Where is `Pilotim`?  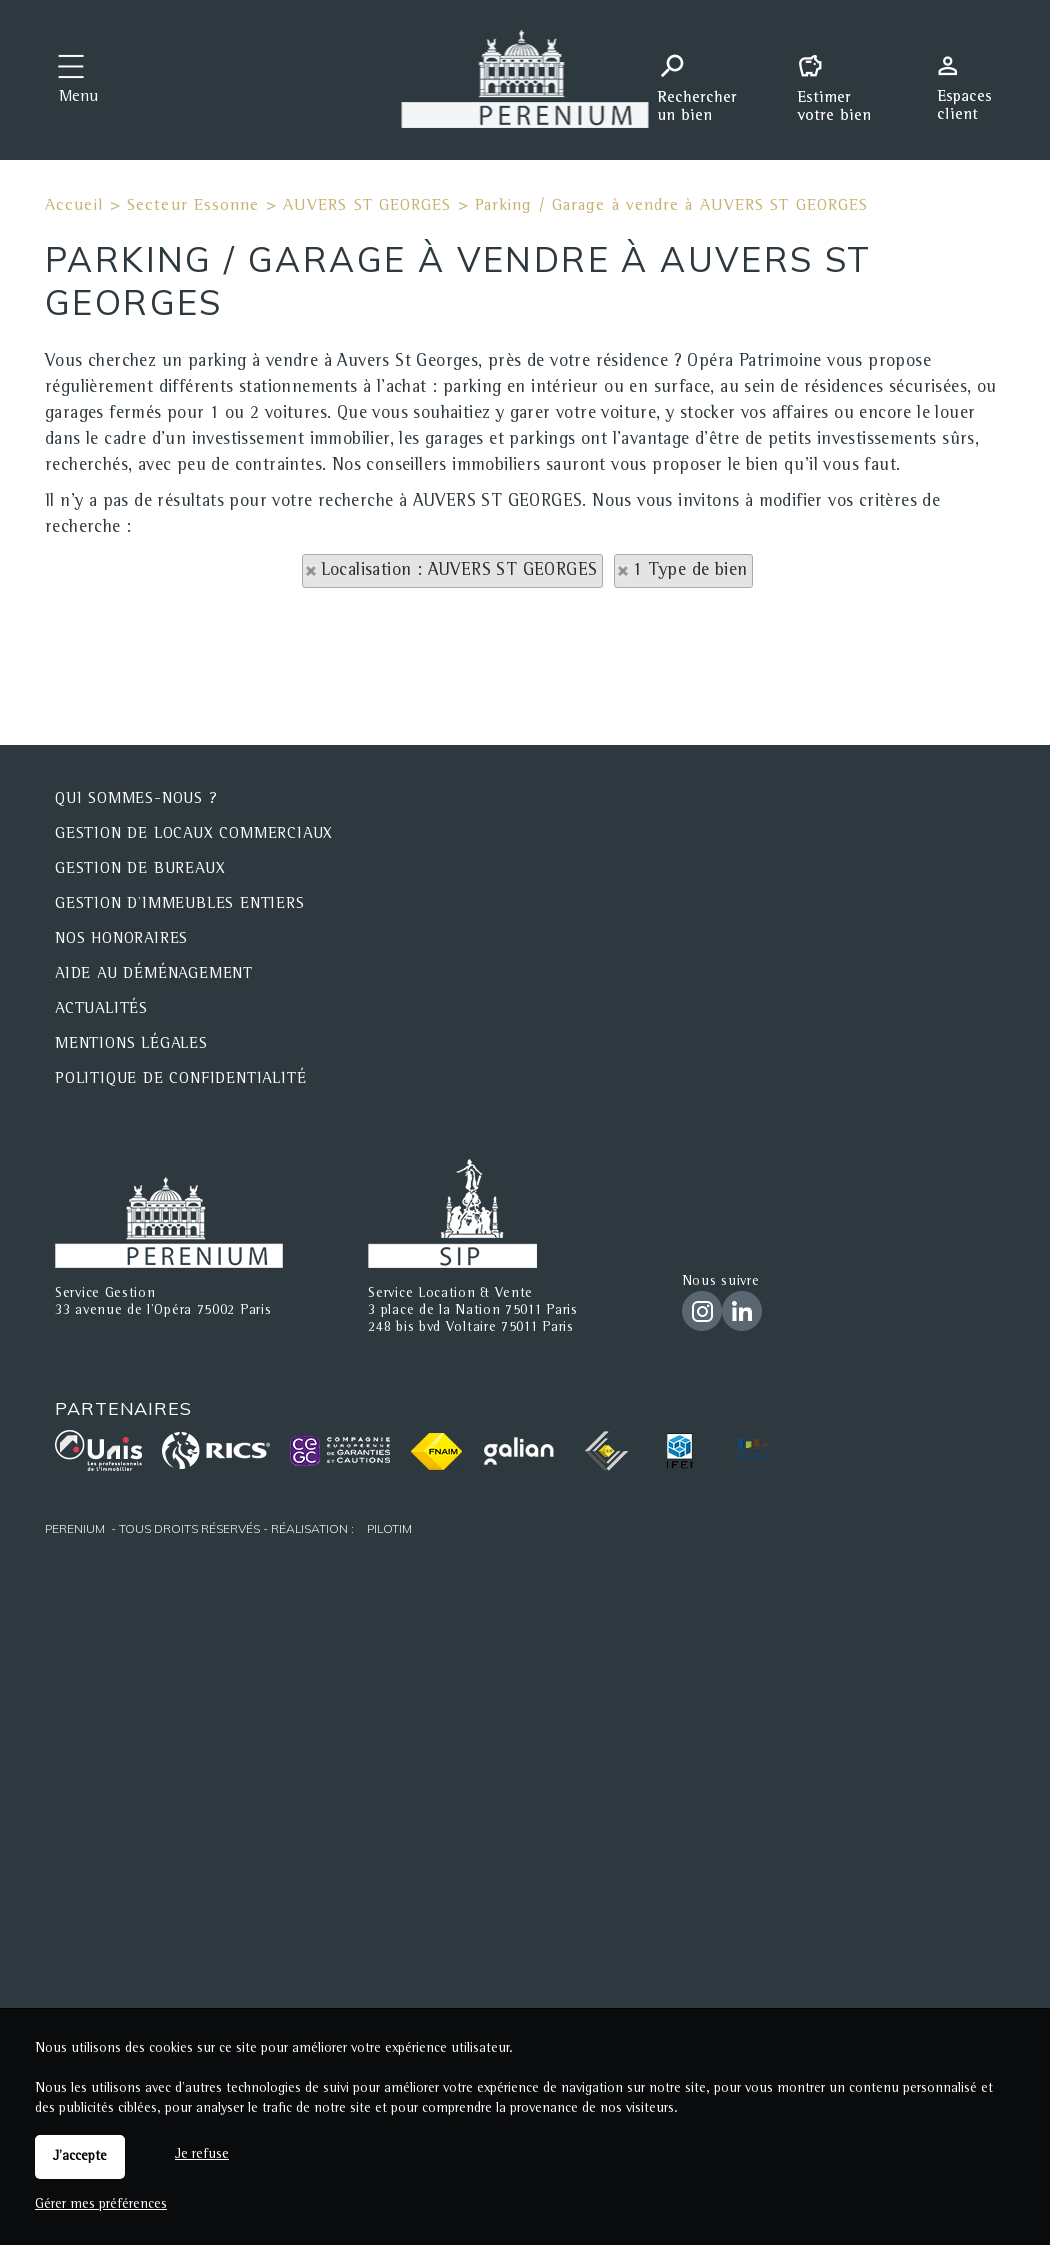 Pilotim is located at coordinates (389, 1528).